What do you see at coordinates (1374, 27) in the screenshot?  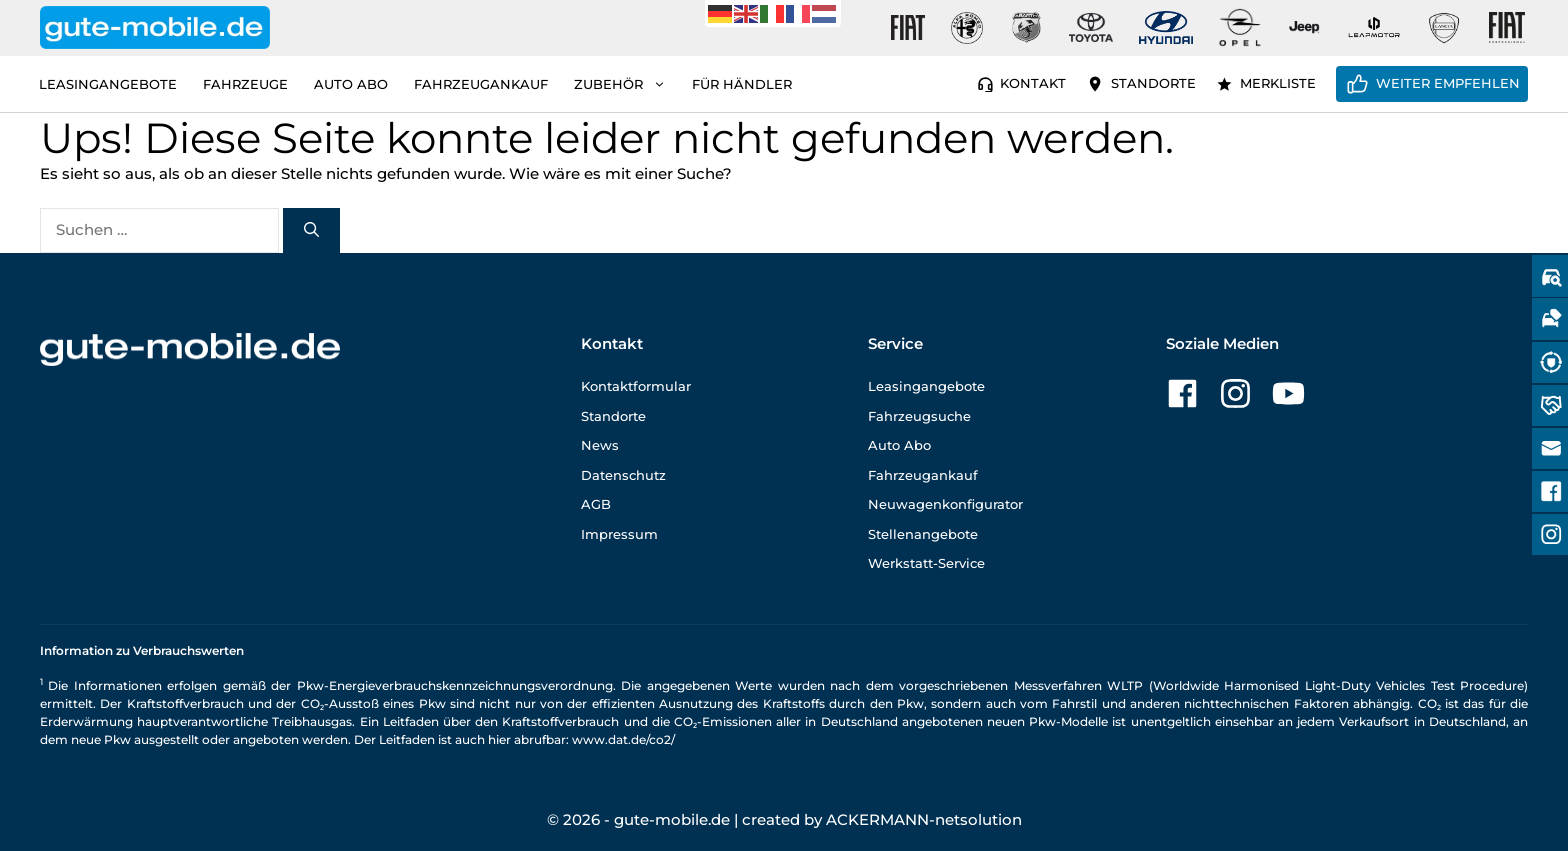 I see `[Gute-Mobile-Leapmotor]` at bounding box center [1374, 27].